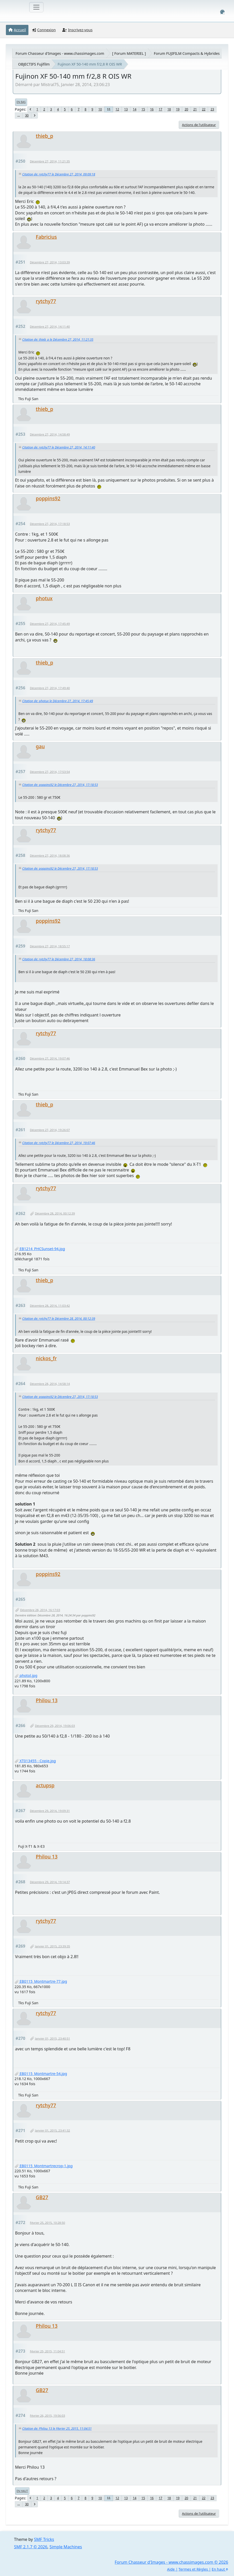 This screenshot has width=234, height=2576. I want to click on 21, so click(195, 109).